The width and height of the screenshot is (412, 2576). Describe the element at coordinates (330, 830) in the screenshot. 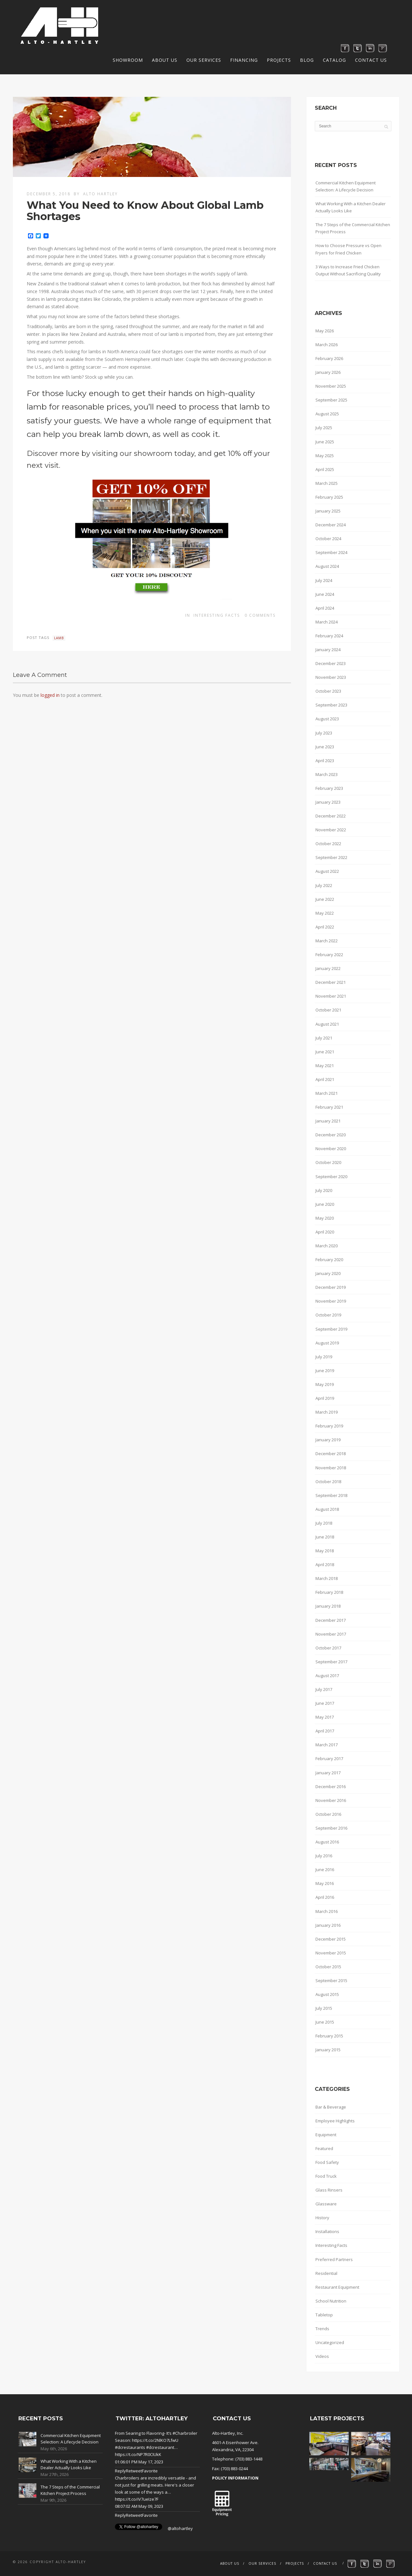

I see `November 2022` at that location.